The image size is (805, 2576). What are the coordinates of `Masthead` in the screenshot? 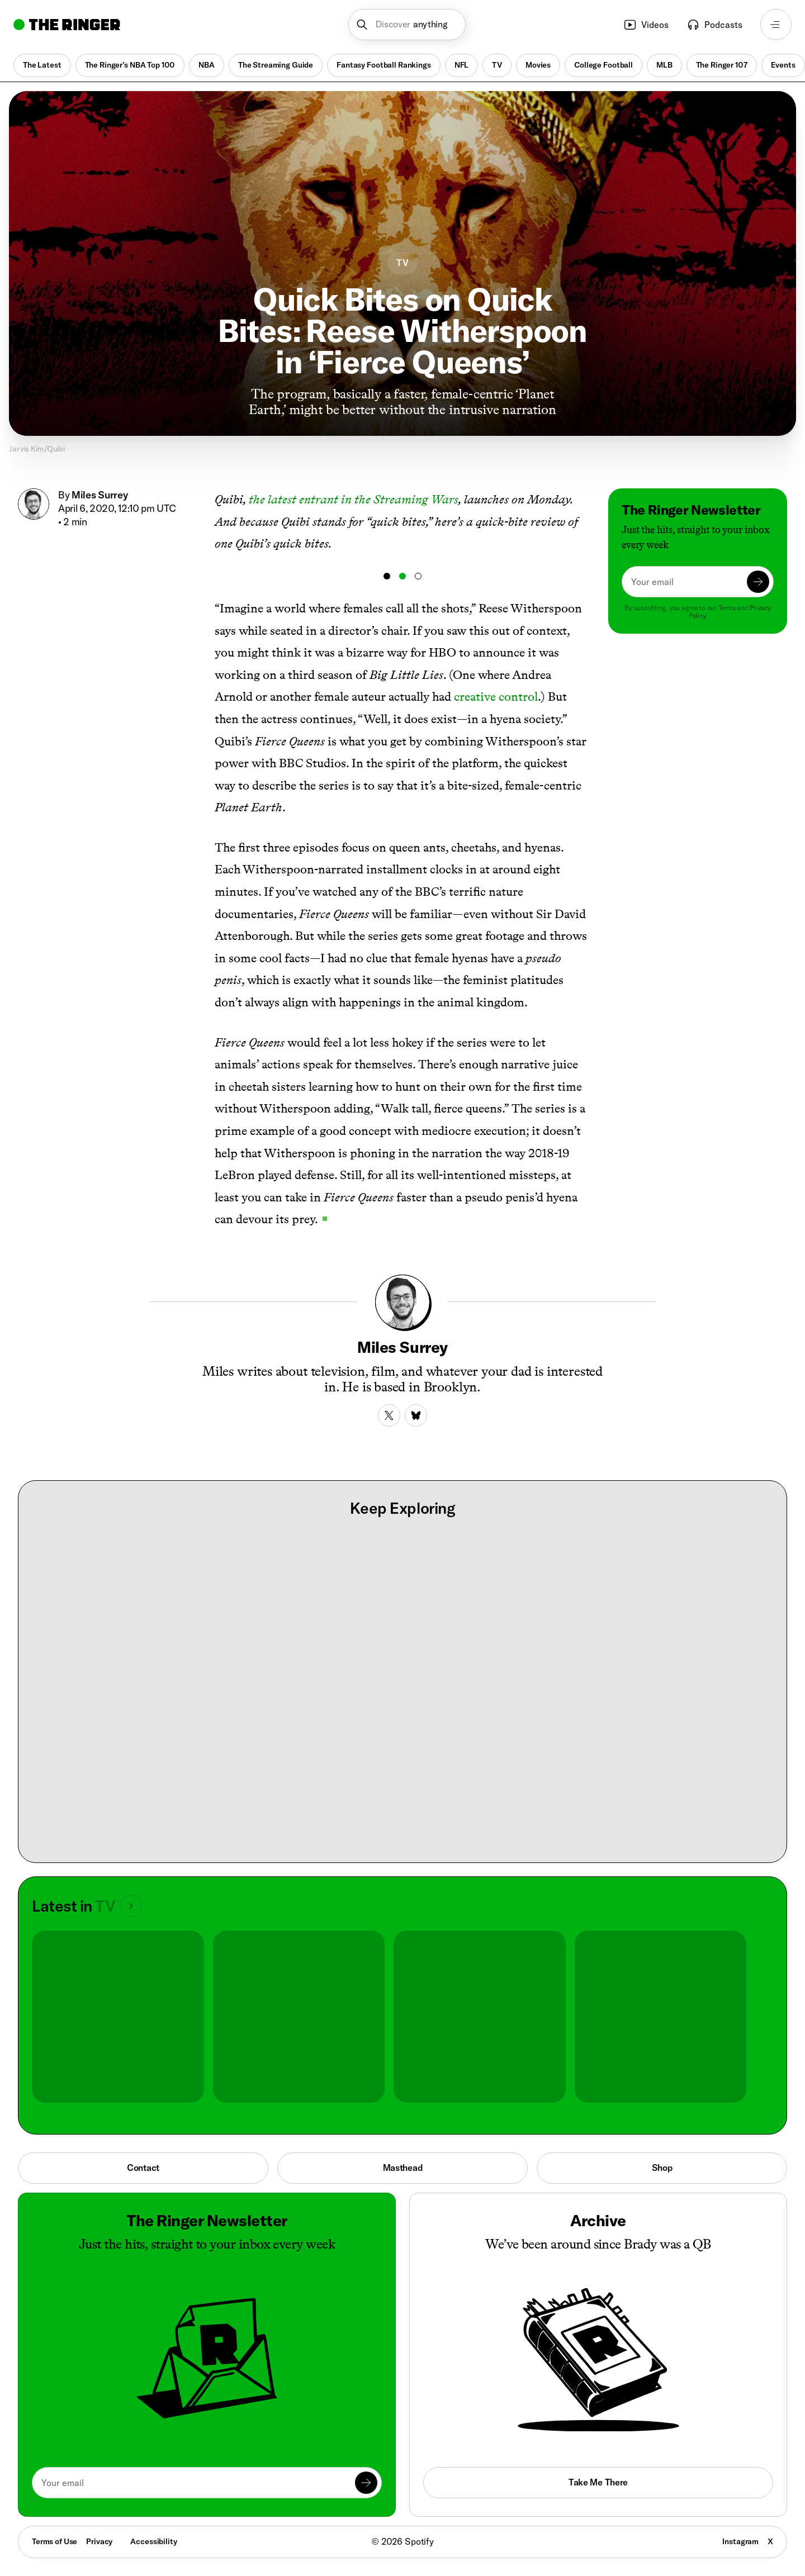 It's located at (403, 2167).